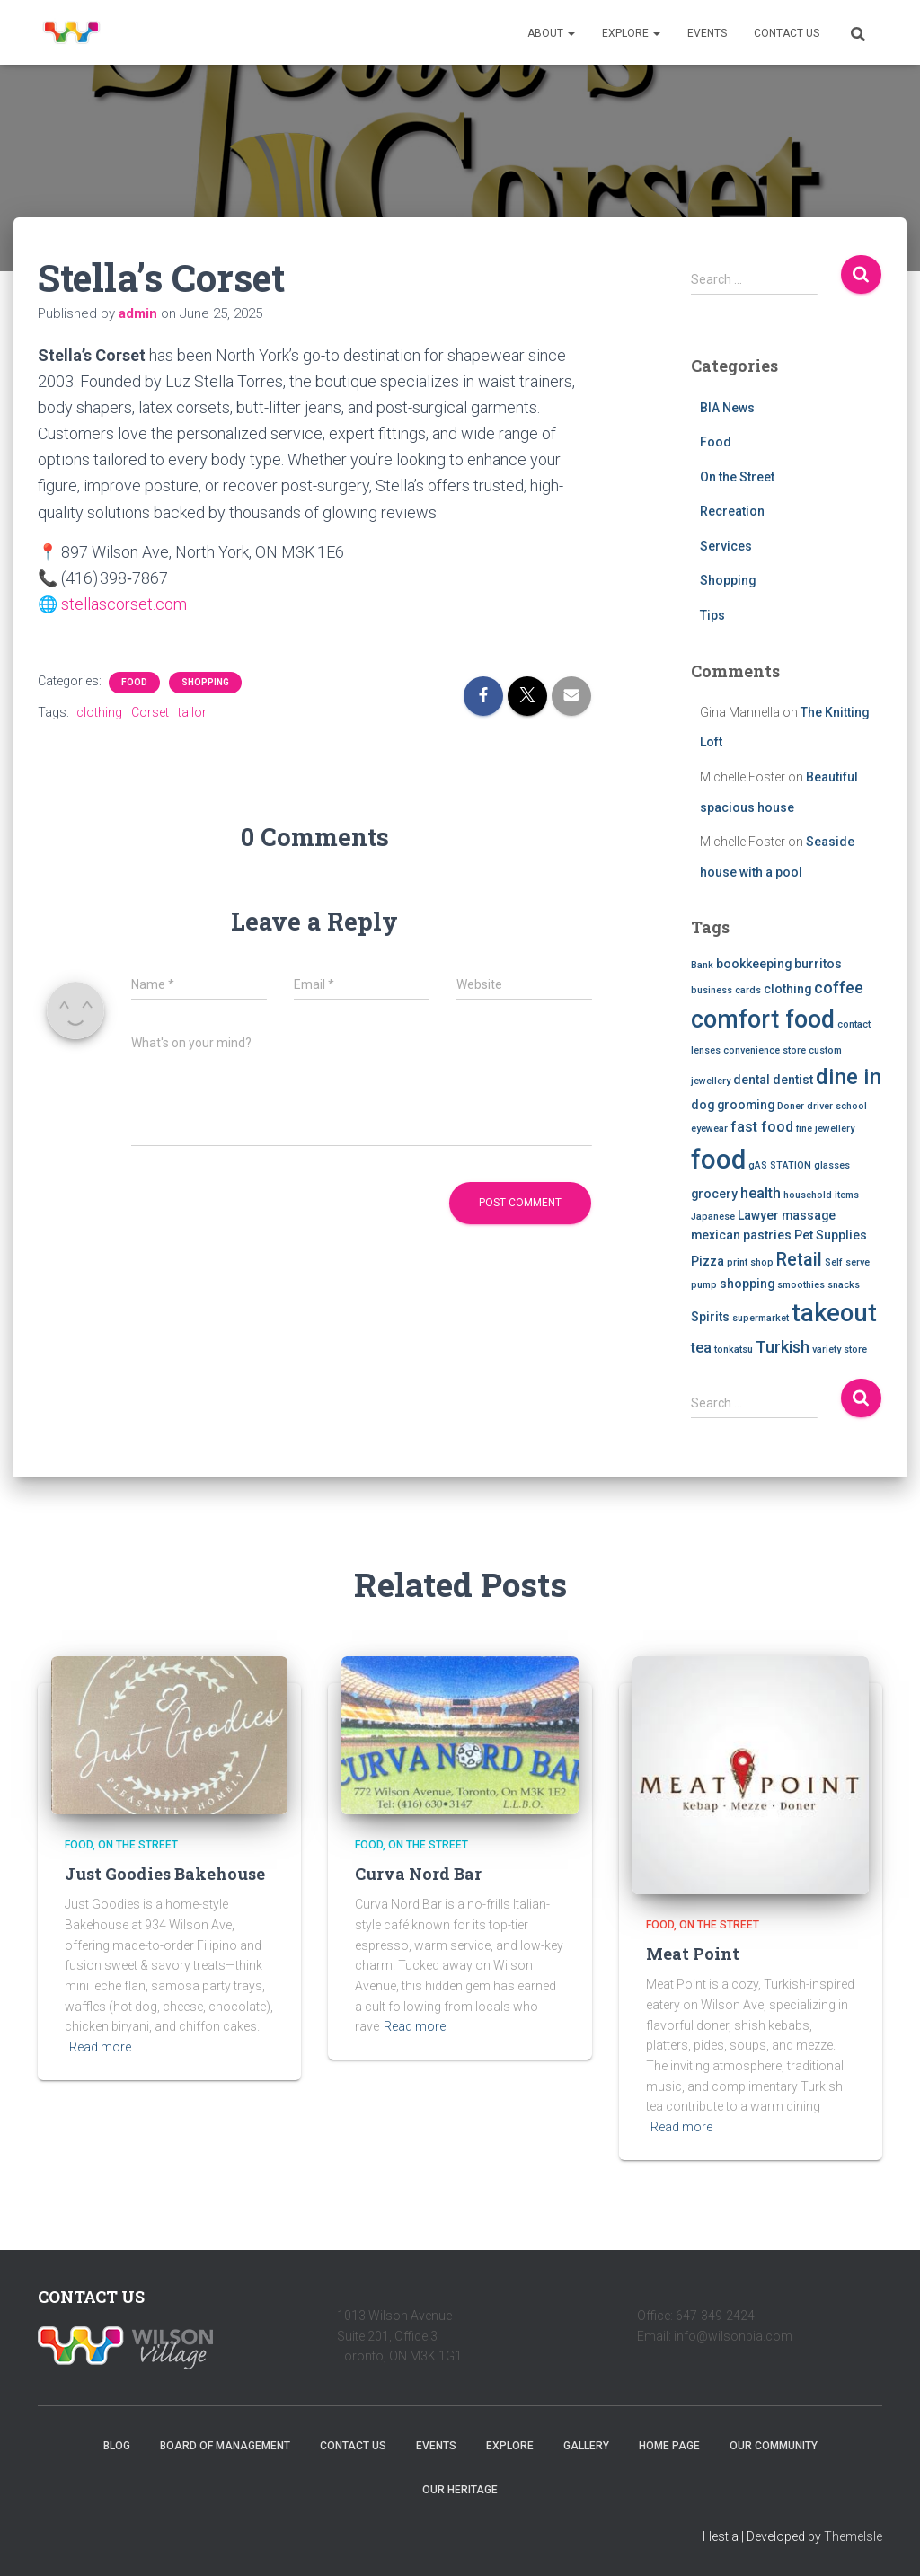 The width and height of the screenshot is (920, 2576). Describe the element at coordinates (100, 2047) in the screenshot. I see `Read more` at that location.